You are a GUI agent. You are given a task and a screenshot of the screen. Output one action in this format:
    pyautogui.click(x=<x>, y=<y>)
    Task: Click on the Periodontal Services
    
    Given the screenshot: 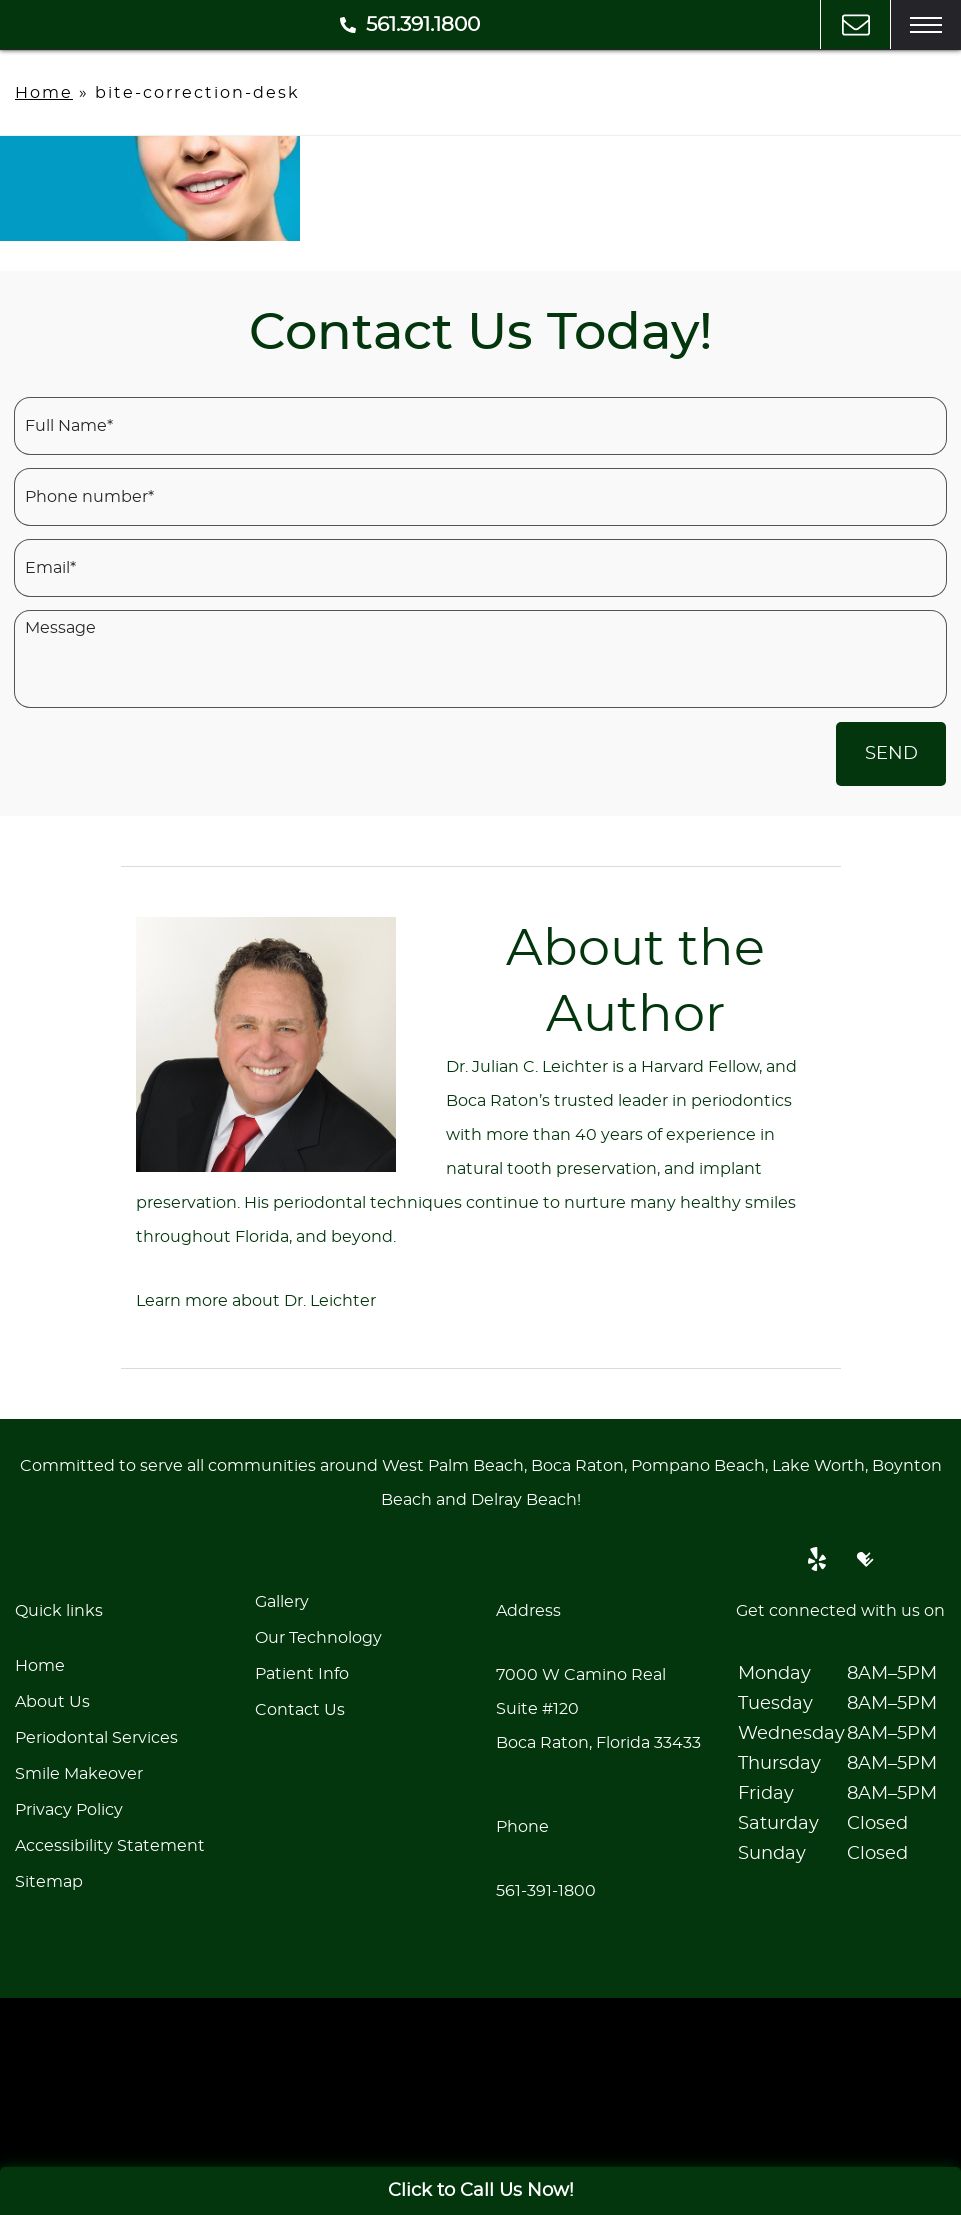 What is the action you would take?
    pyautogui.click(x=96, y=1738)
    